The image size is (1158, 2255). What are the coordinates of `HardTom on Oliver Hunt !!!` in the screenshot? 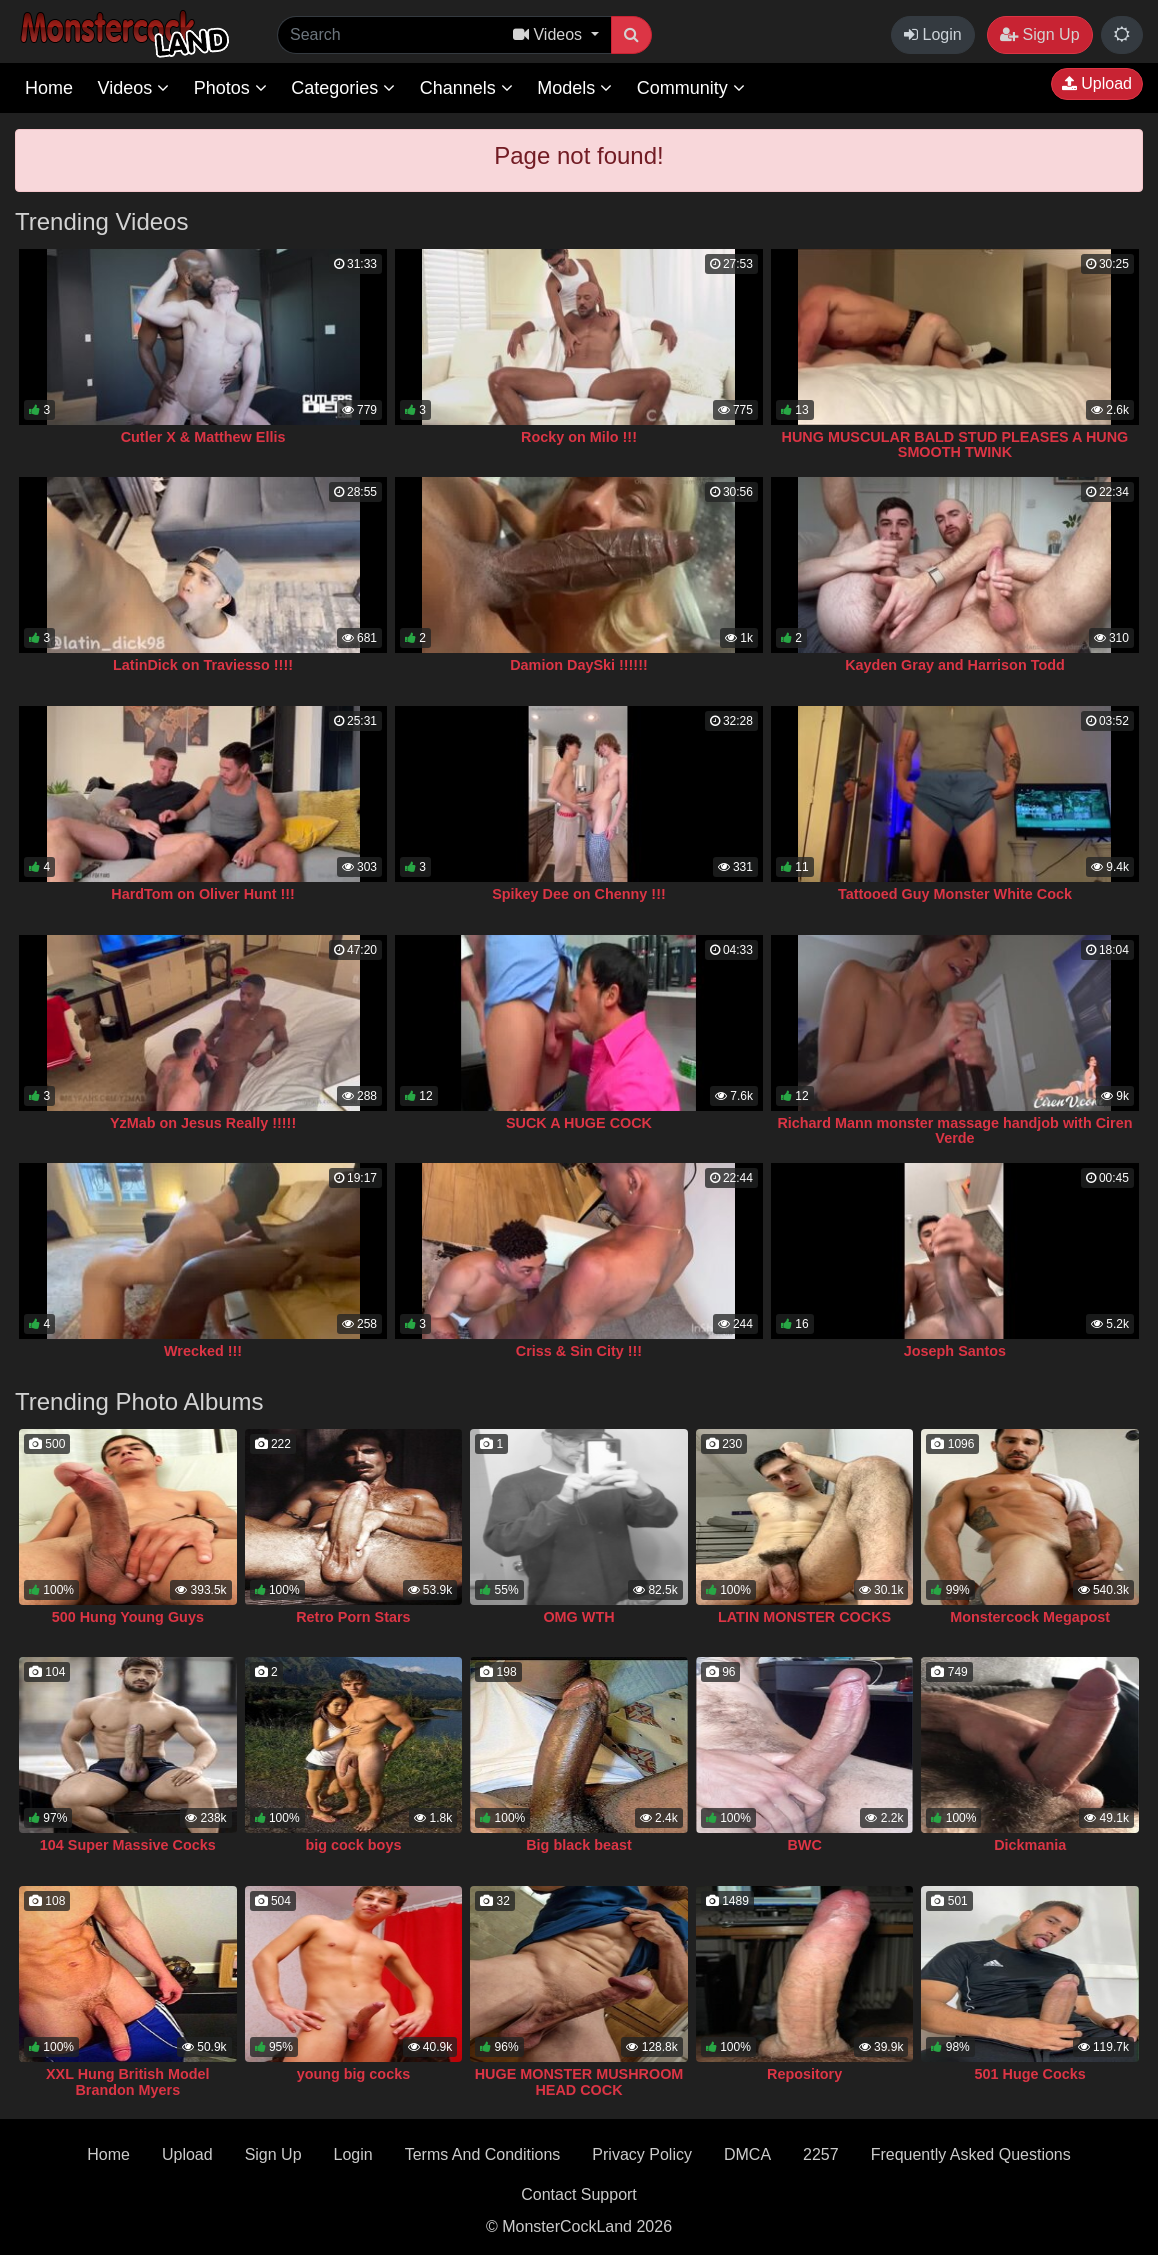 It's located at (203, 894).